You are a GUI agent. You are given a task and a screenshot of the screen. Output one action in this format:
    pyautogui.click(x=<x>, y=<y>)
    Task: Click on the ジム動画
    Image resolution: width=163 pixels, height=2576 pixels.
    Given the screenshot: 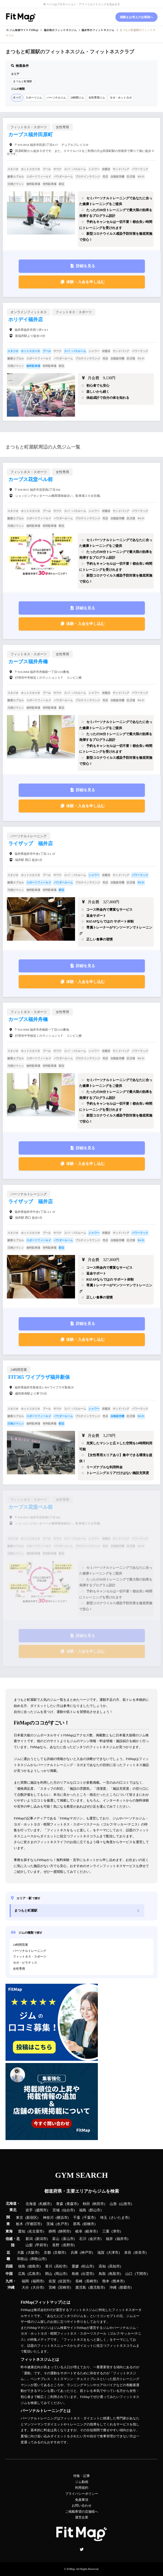 What is the action you would take?
    pyautogui.click(x=81, y=2482)
    